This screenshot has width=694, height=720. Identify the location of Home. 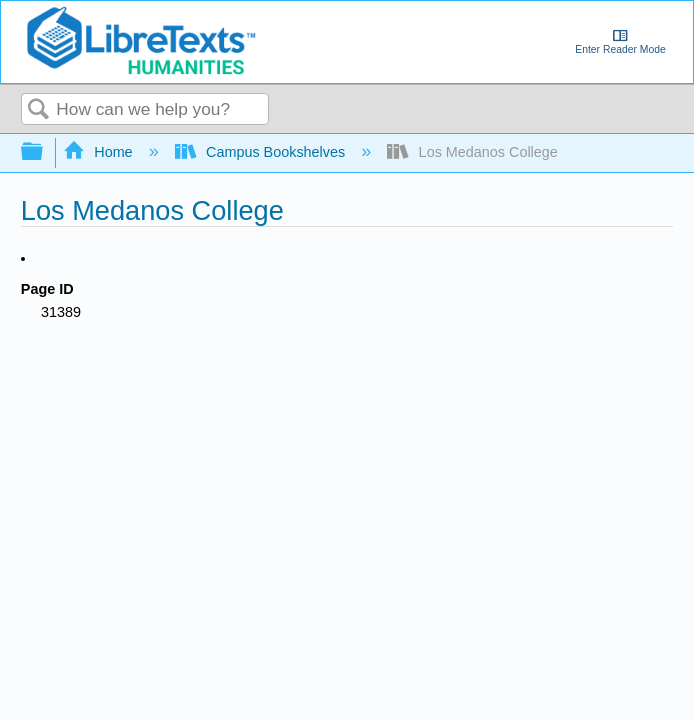
(100, 152).